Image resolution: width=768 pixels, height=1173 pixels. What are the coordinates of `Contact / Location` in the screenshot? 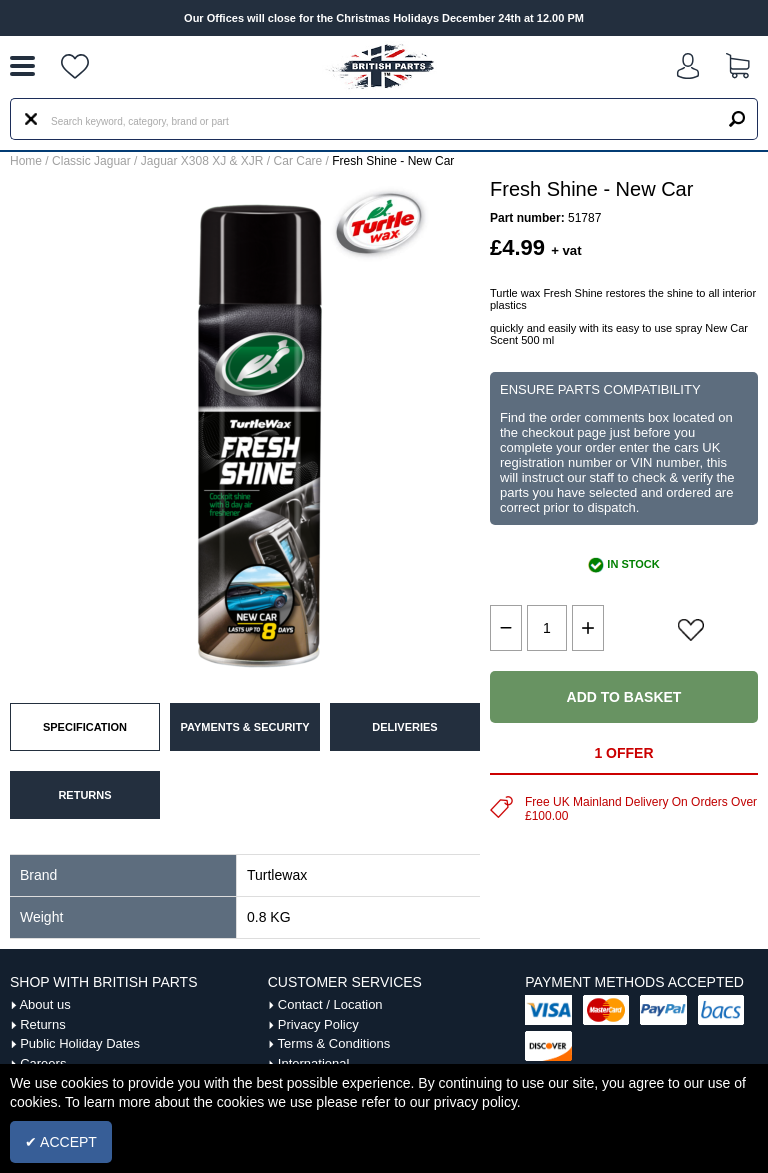 It's located at (330, 1004).